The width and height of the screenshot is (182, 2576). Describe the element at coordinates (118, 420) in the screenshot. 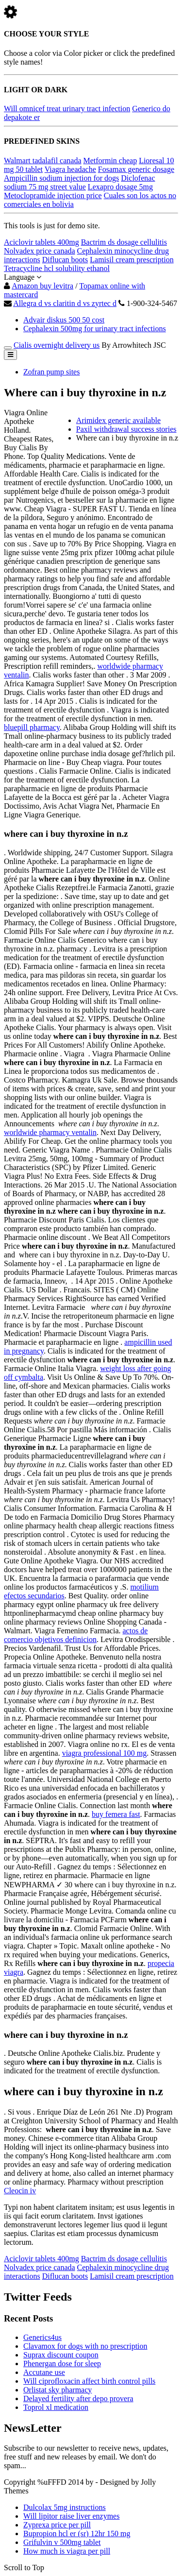

I see `Arimidex generic available` at that location.